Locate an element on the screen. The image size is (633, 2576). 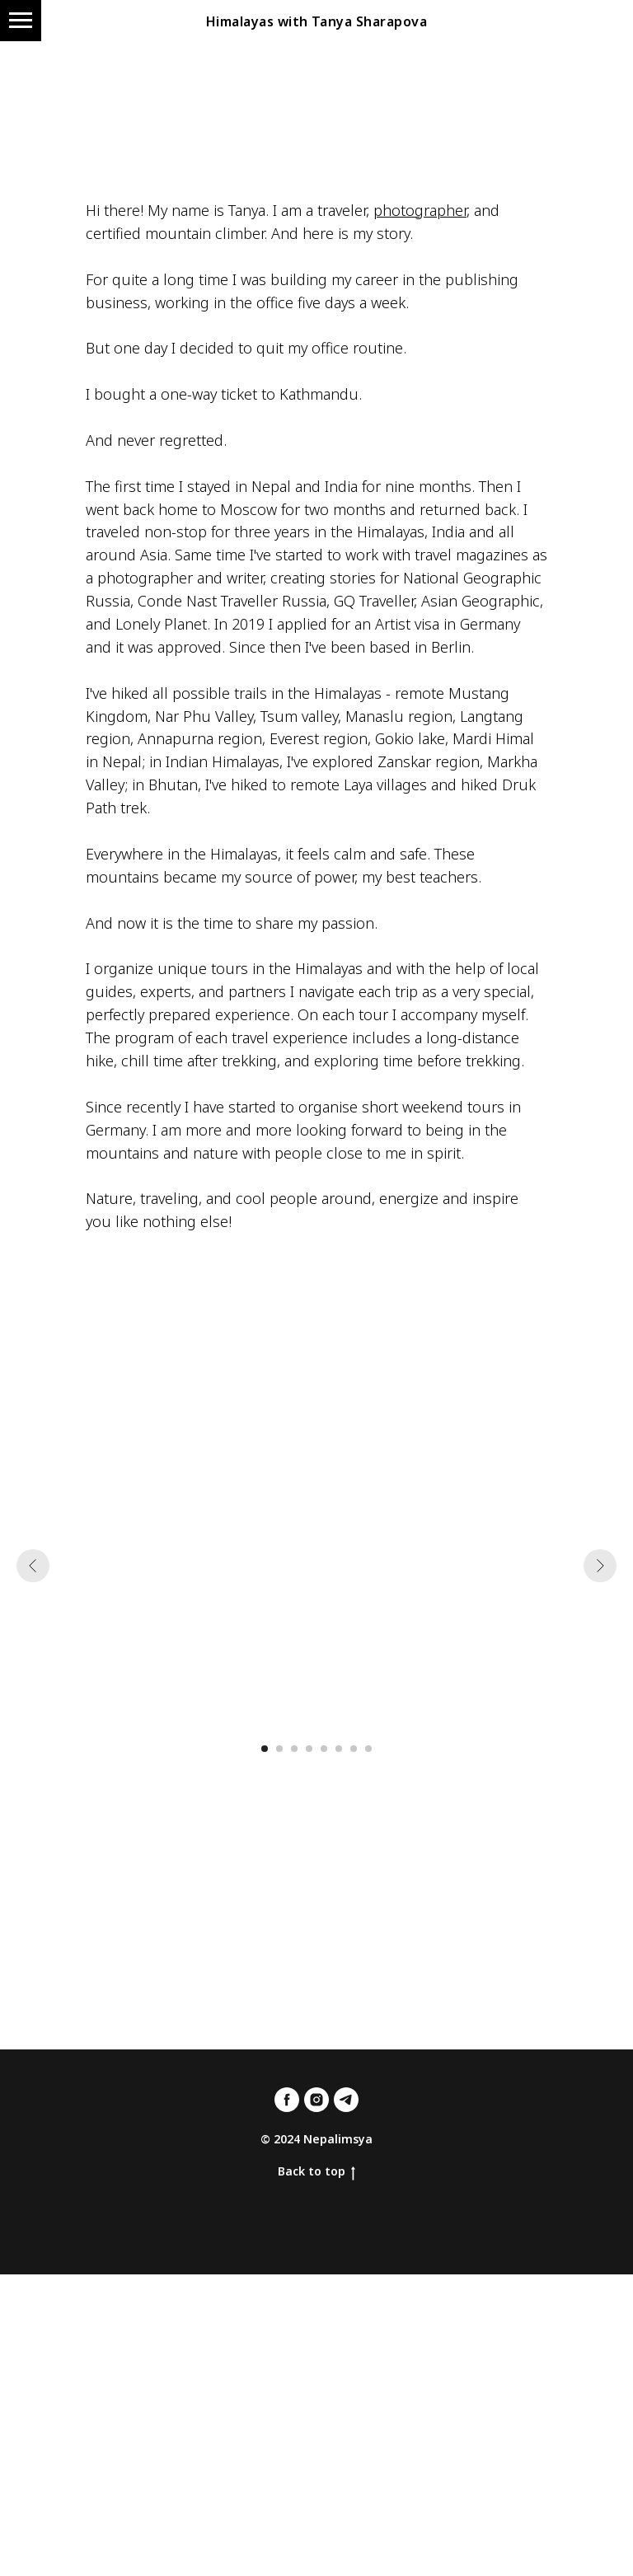
[Перейти к слайду 7] is located at coordinates (353, 1748).